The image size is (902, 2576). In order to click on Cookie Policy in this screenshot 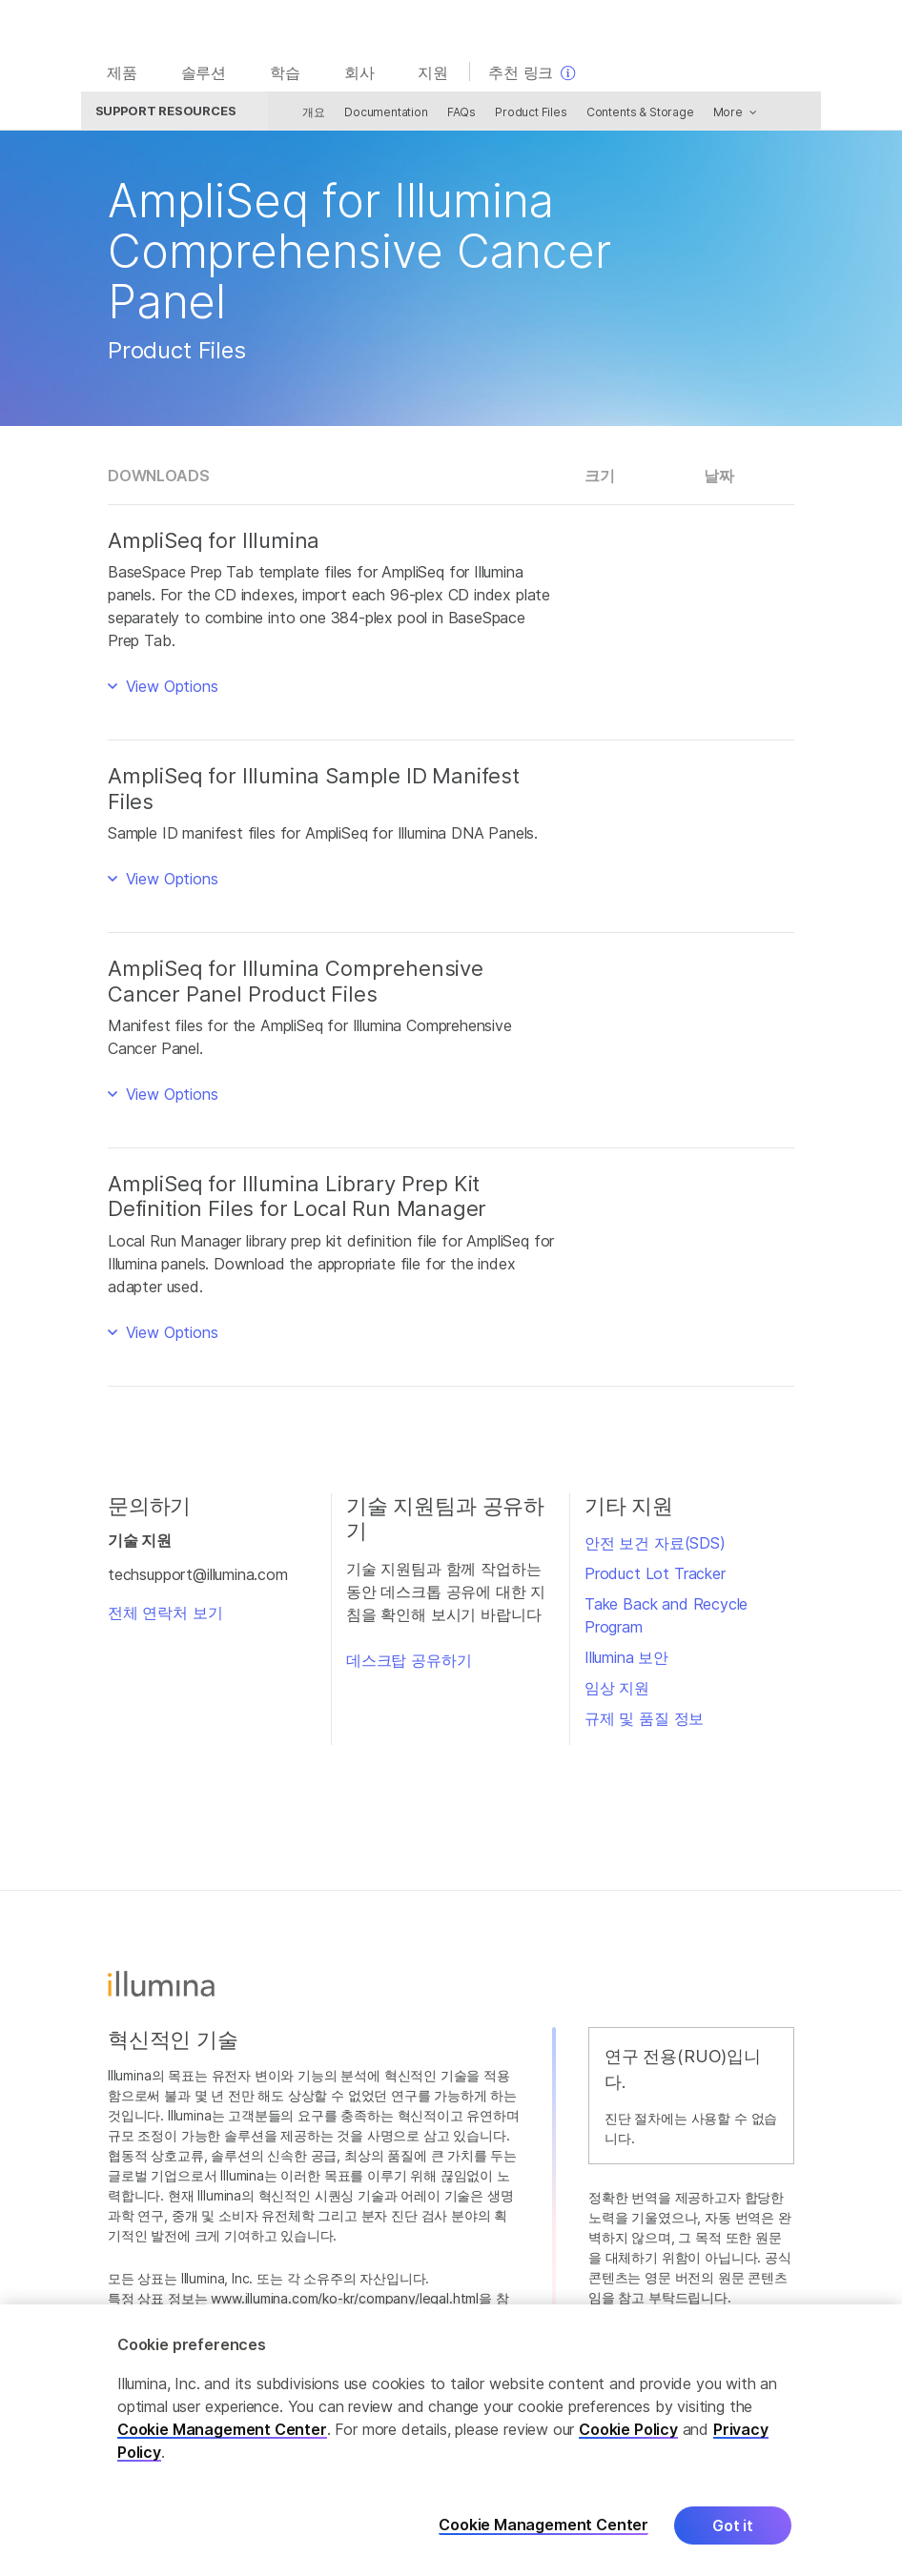, I will do `click(628, 2429)`.